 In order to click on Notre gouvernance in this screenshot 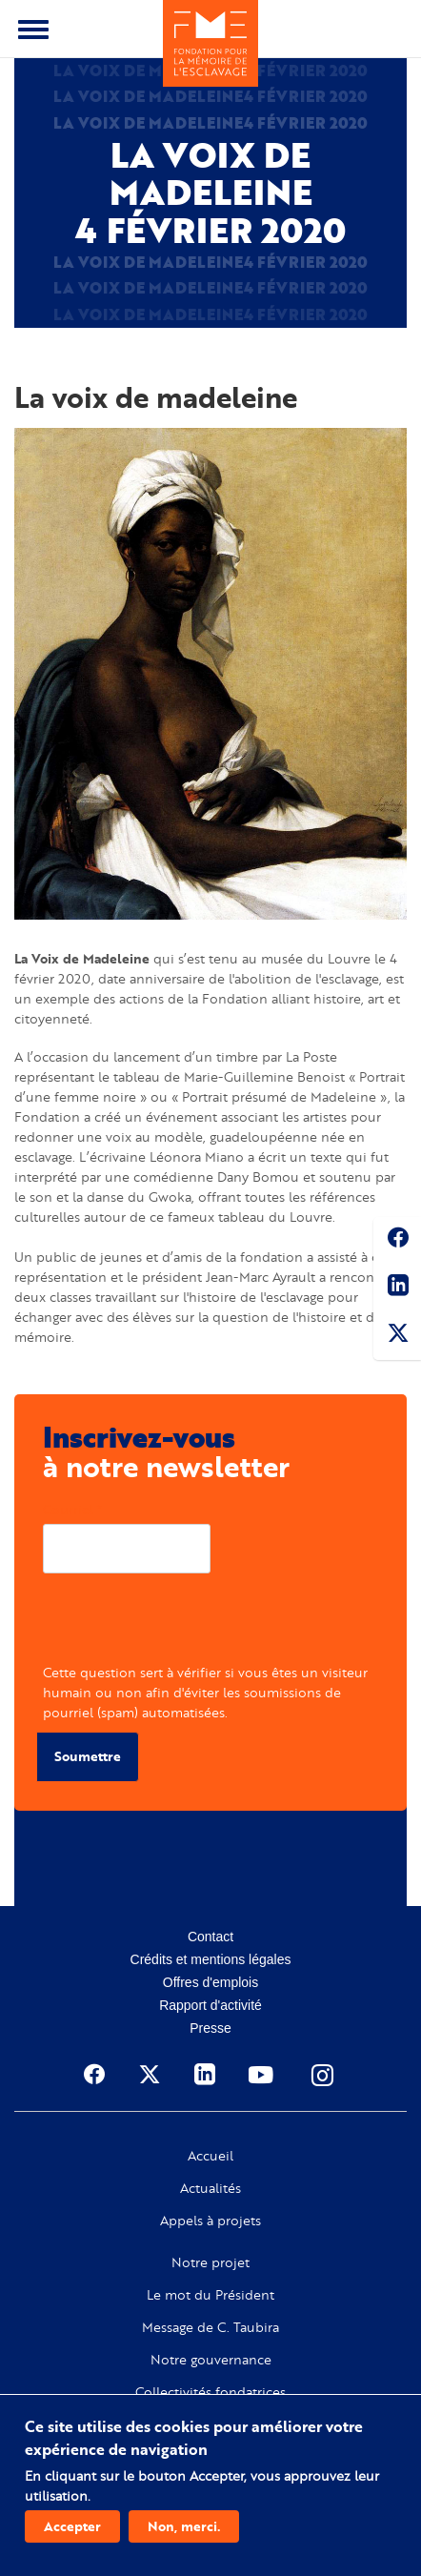, I will do `click(210, 2359)`.